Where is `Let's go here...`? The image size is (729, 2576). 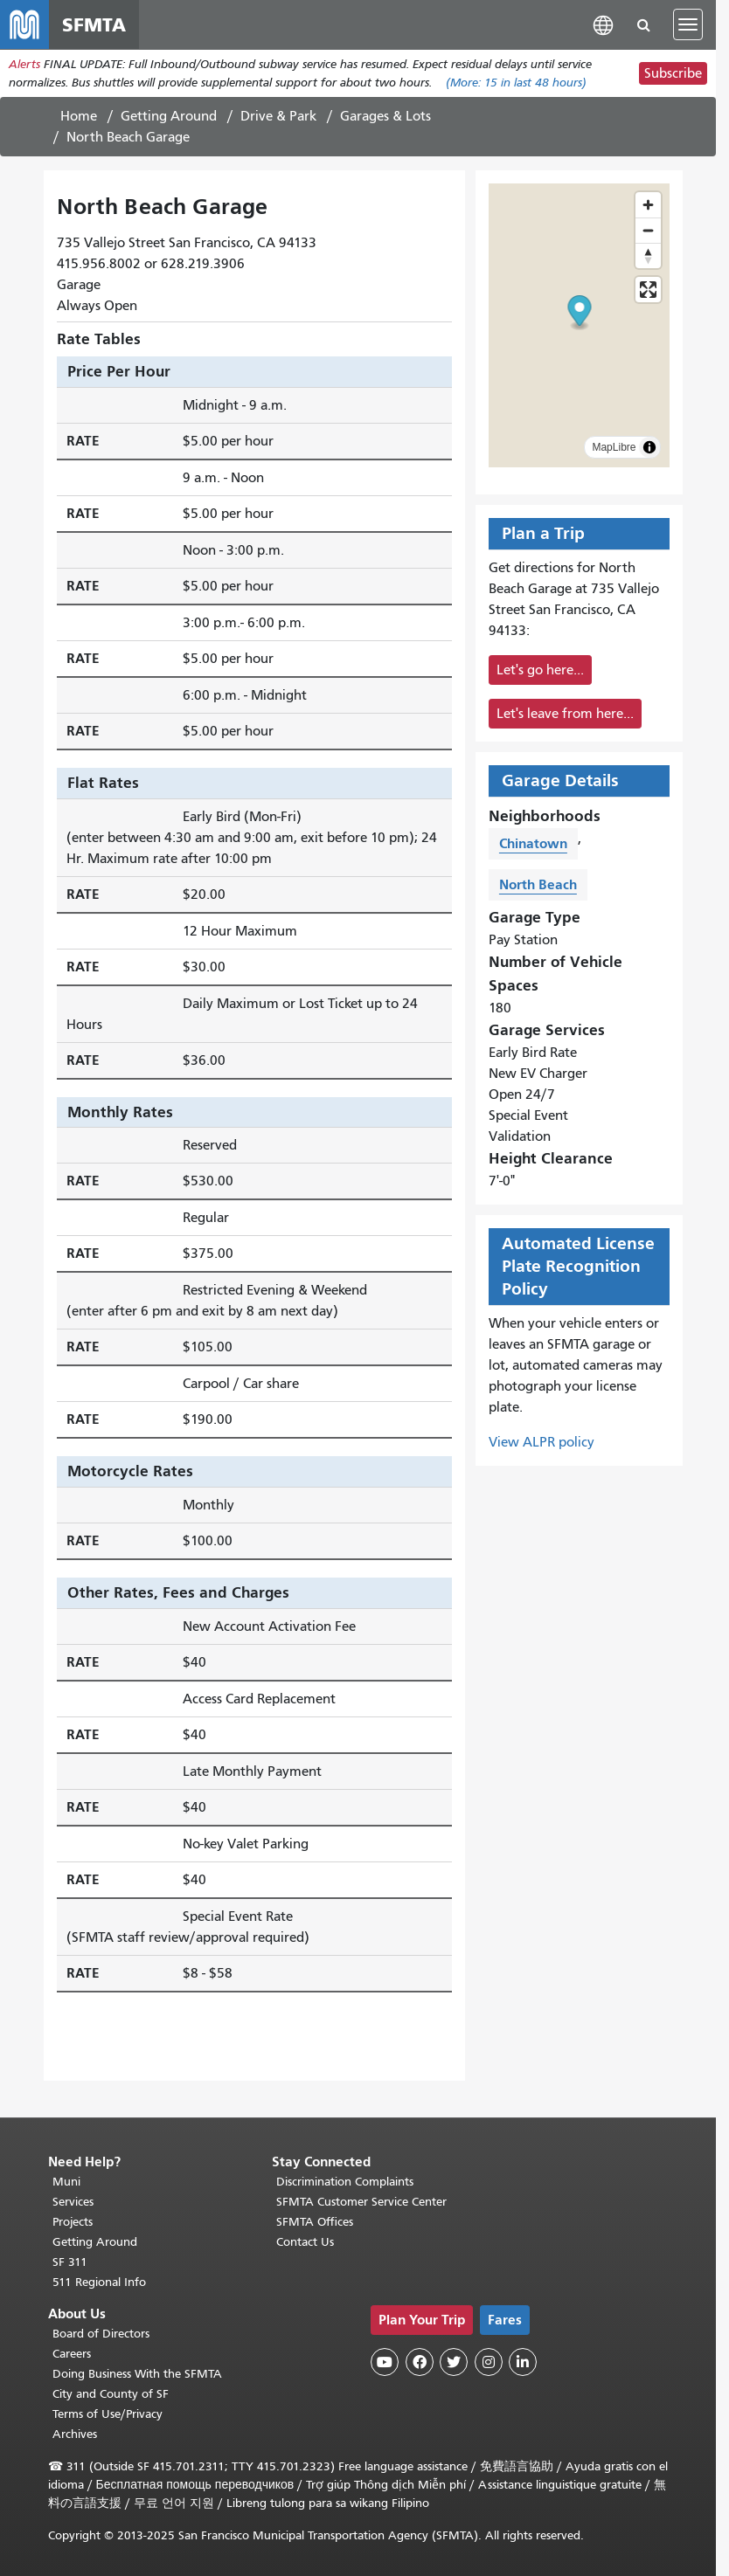 Let's go here... is located at coordinates (540, 670).